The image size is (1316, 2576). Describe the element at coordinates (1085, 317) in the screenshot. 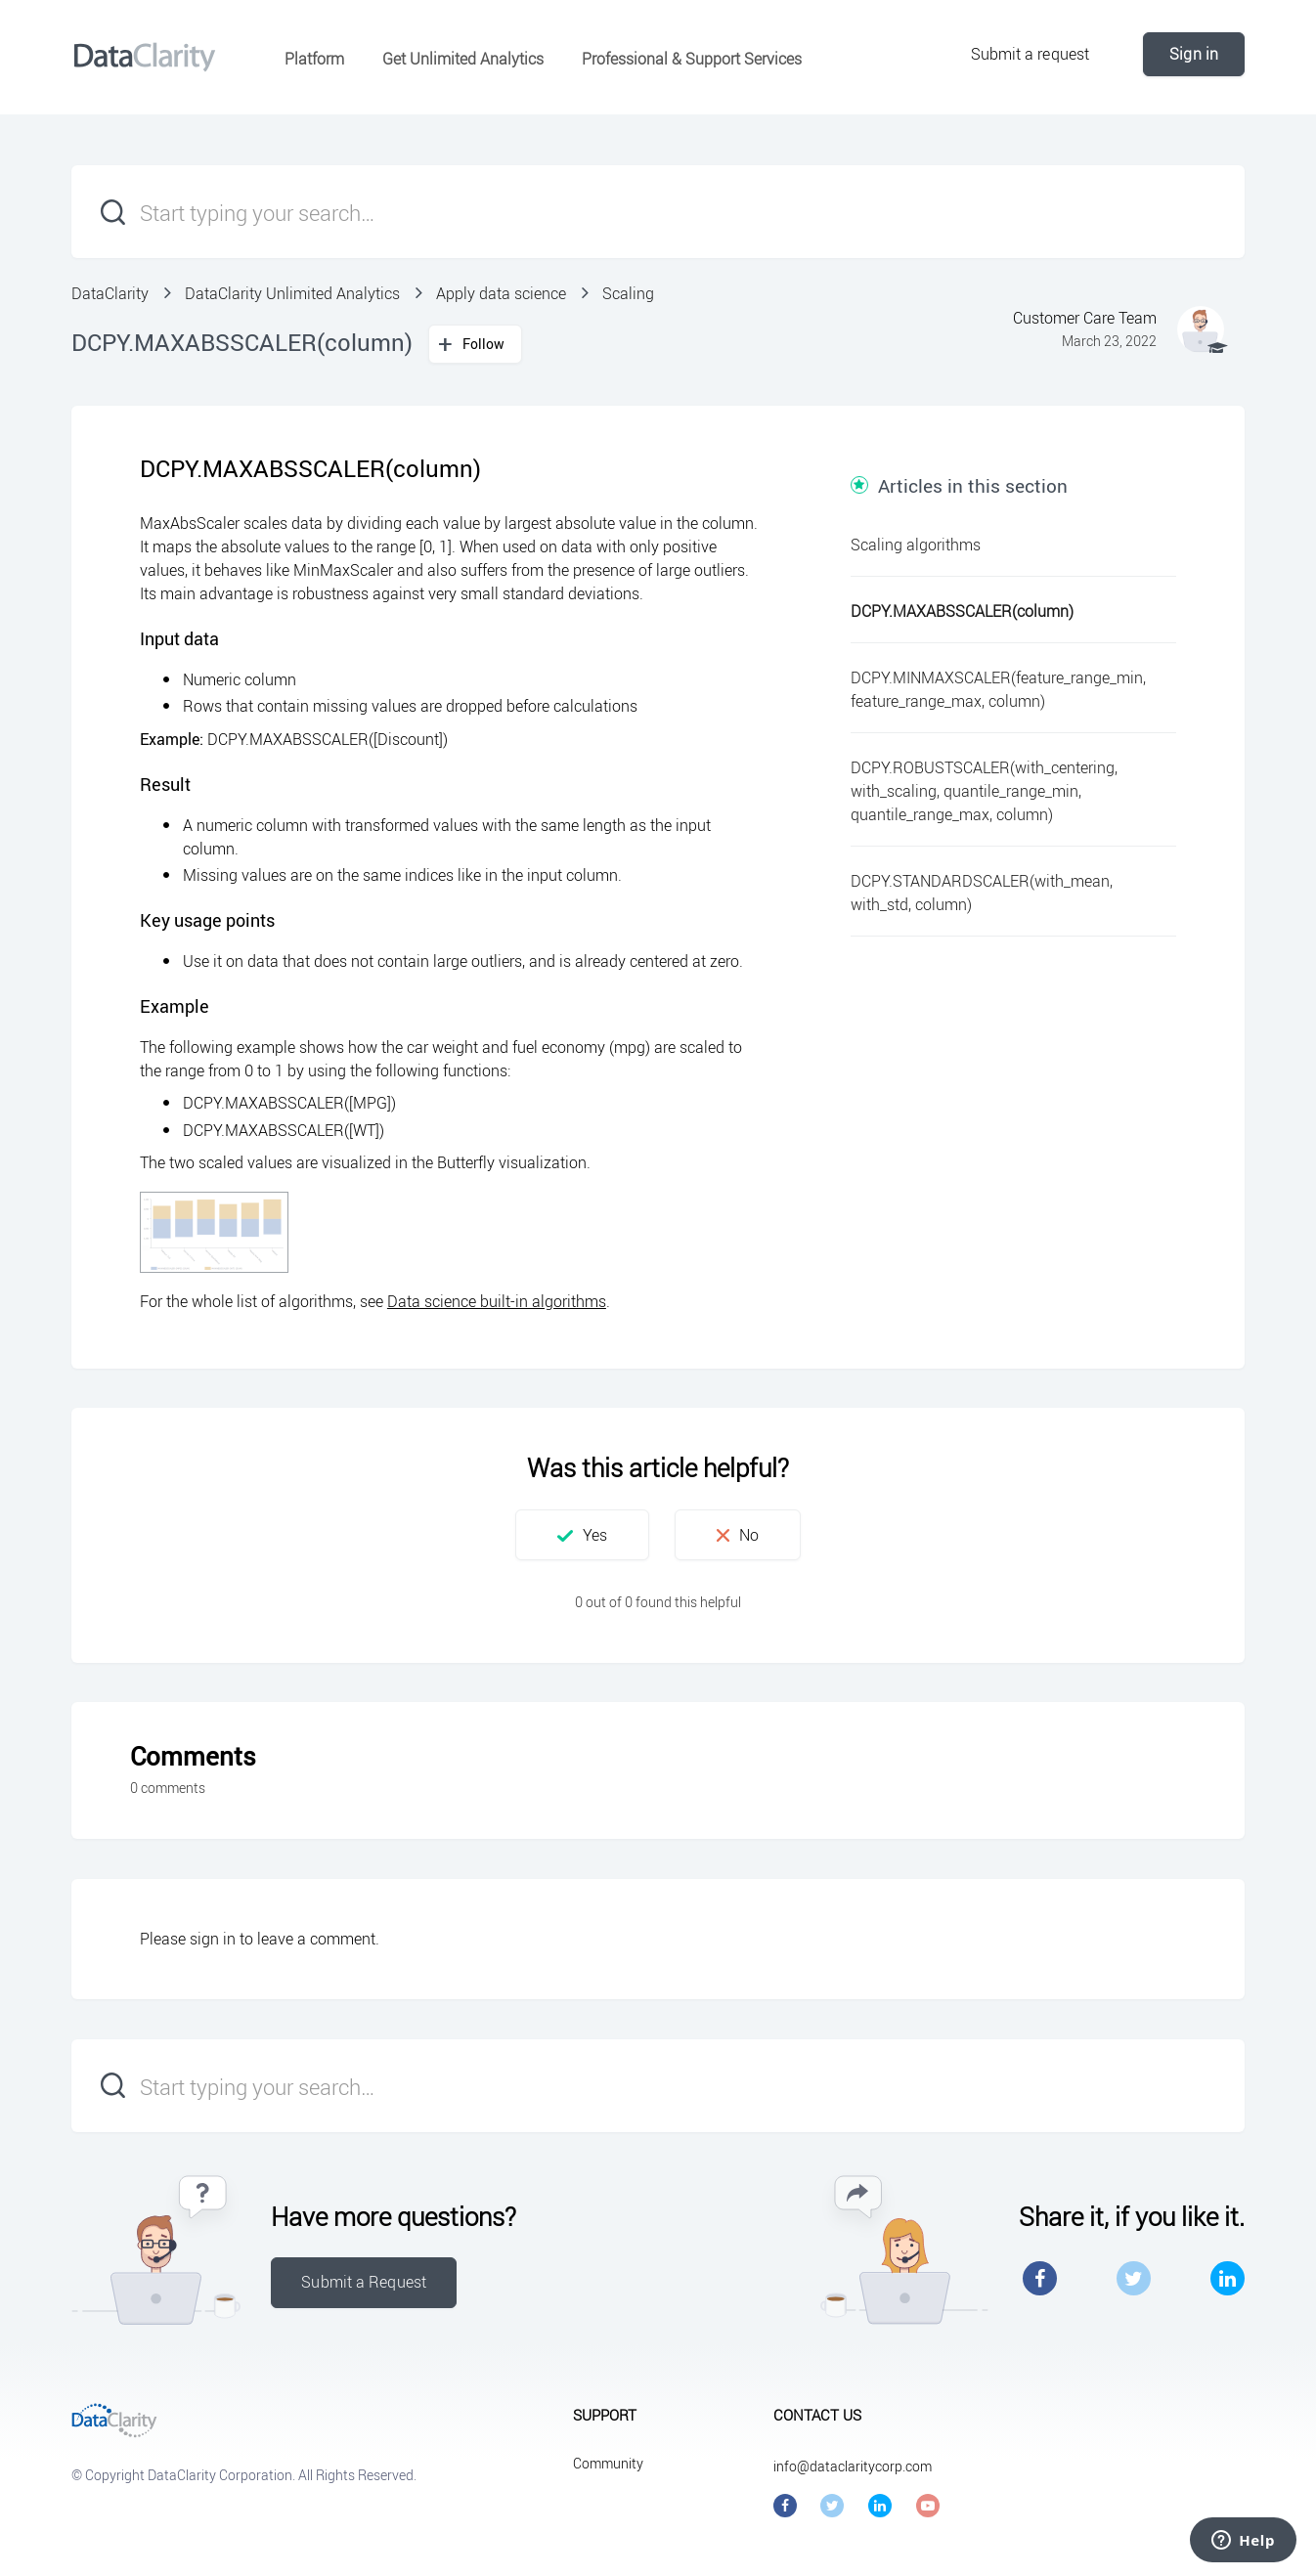

I see `Customer Care Team` at that location.